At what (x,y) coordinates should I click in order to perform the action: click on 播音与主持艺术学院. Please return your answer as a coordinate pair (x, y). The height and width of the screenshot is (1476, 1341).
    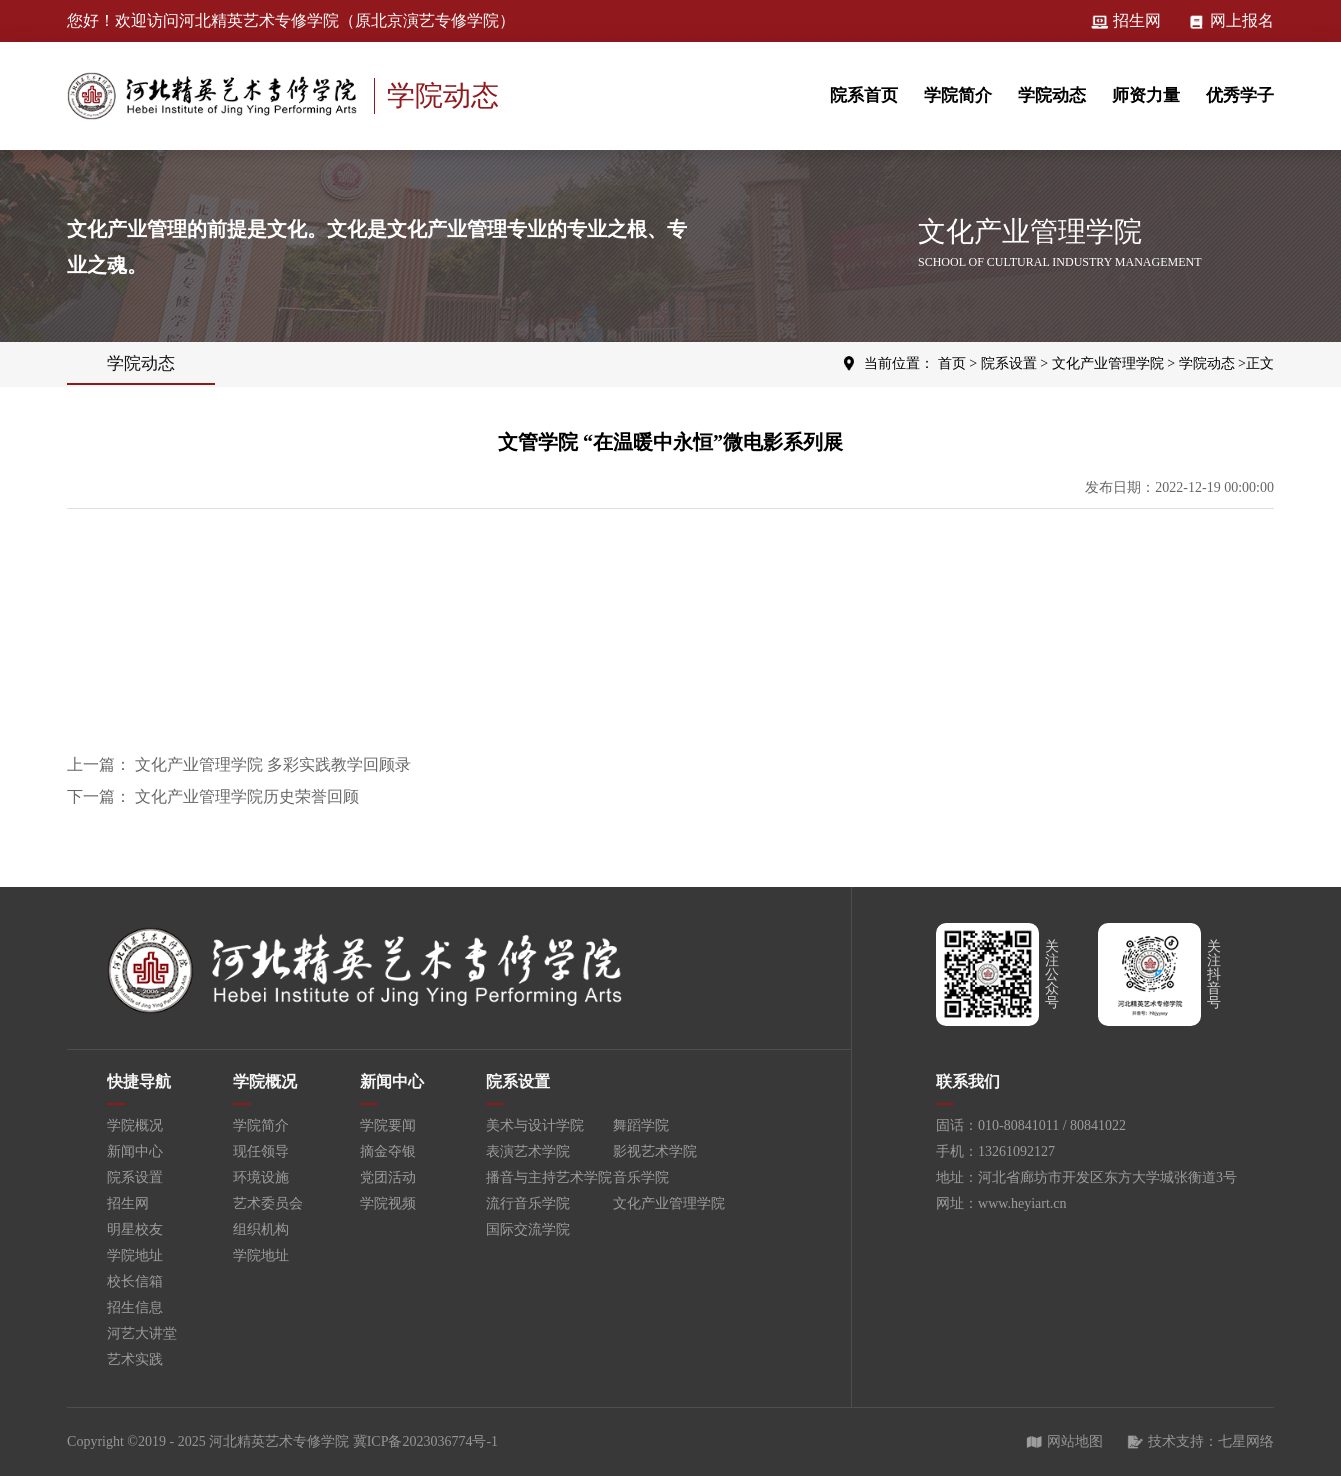
    Looking at the image, I should click on (549, 1177).